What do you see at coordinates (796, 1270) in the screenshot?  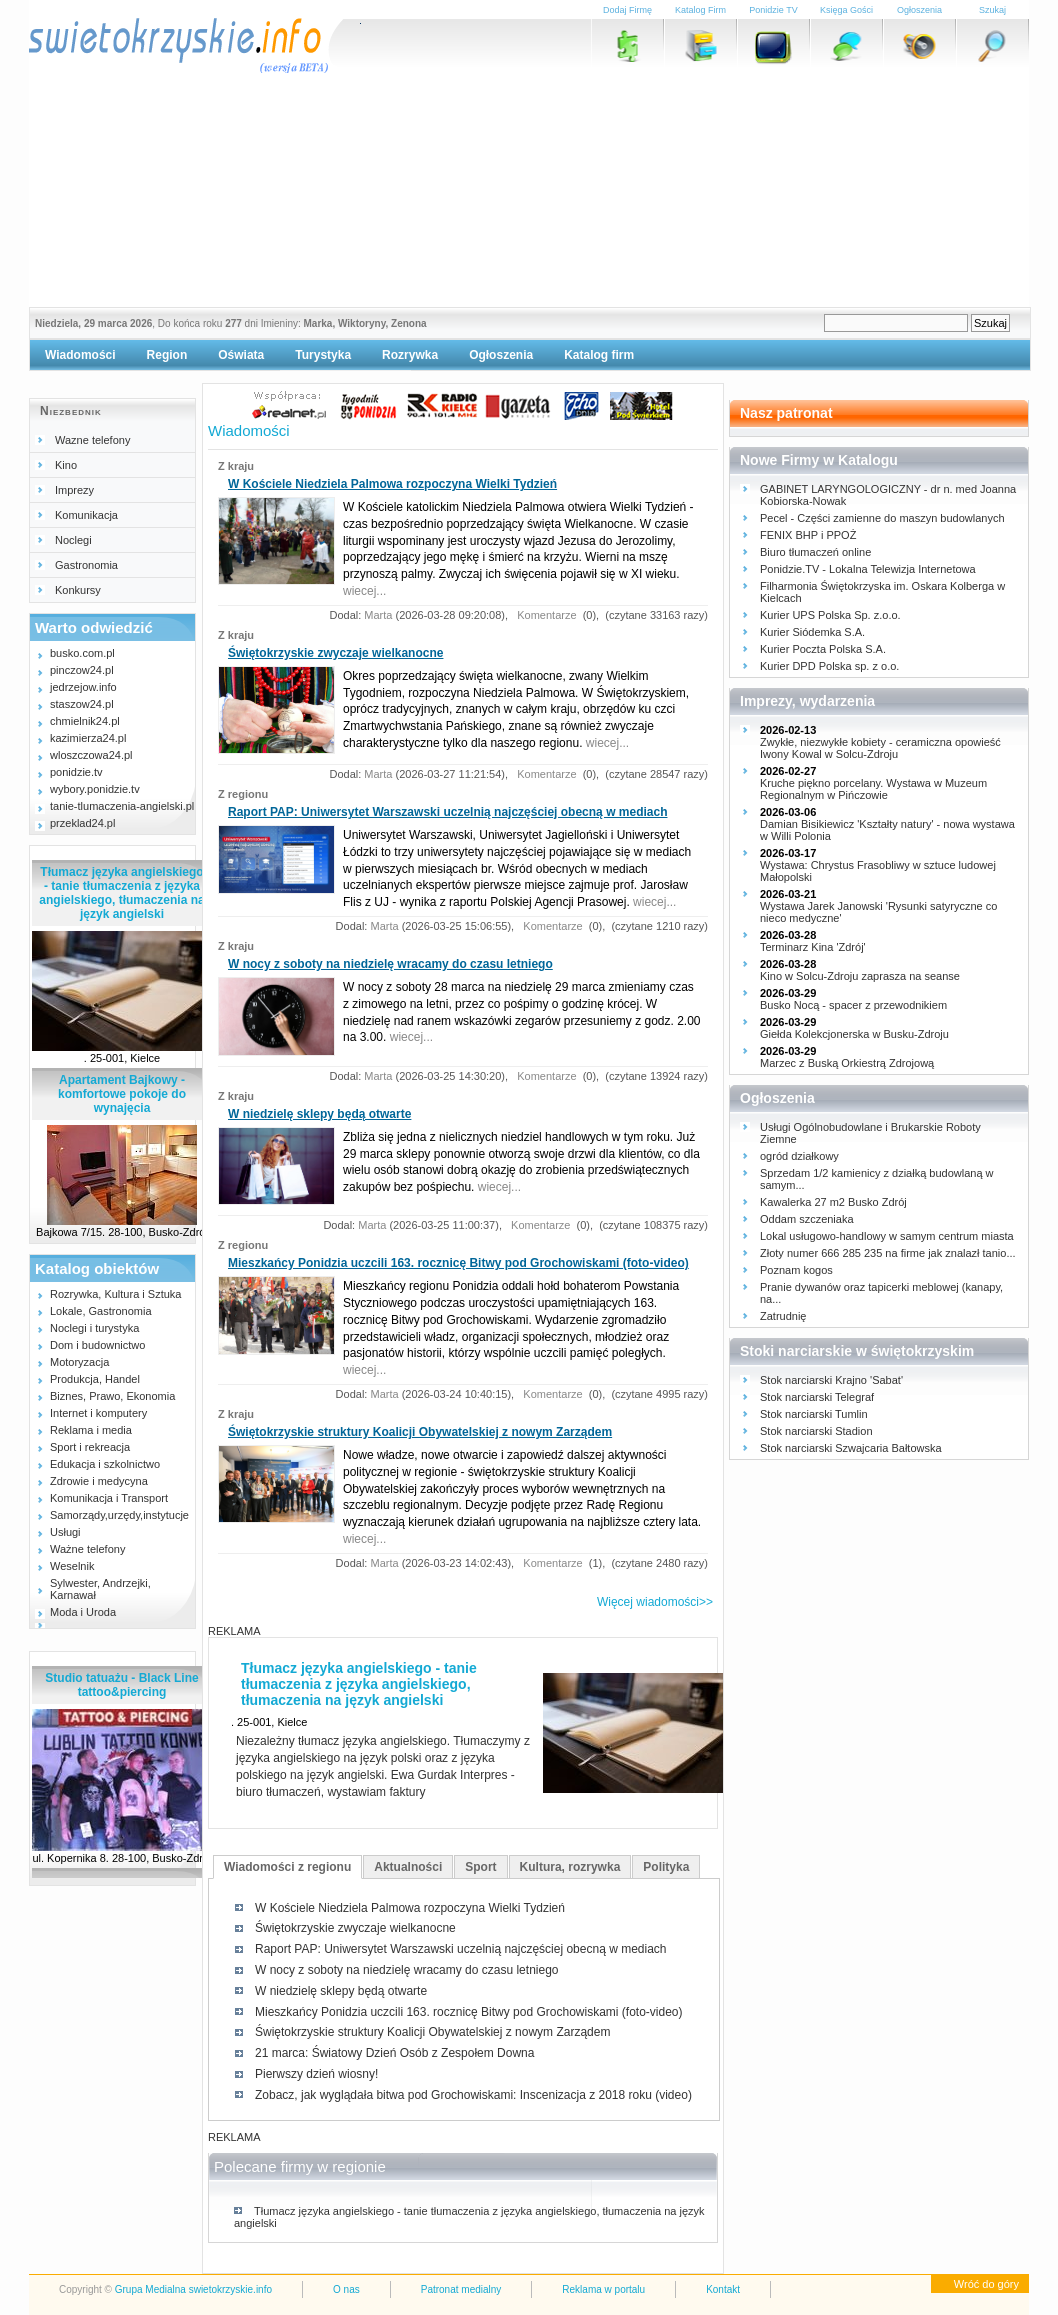 I see `Poznam kogos` at bounding box center [796, 1270].